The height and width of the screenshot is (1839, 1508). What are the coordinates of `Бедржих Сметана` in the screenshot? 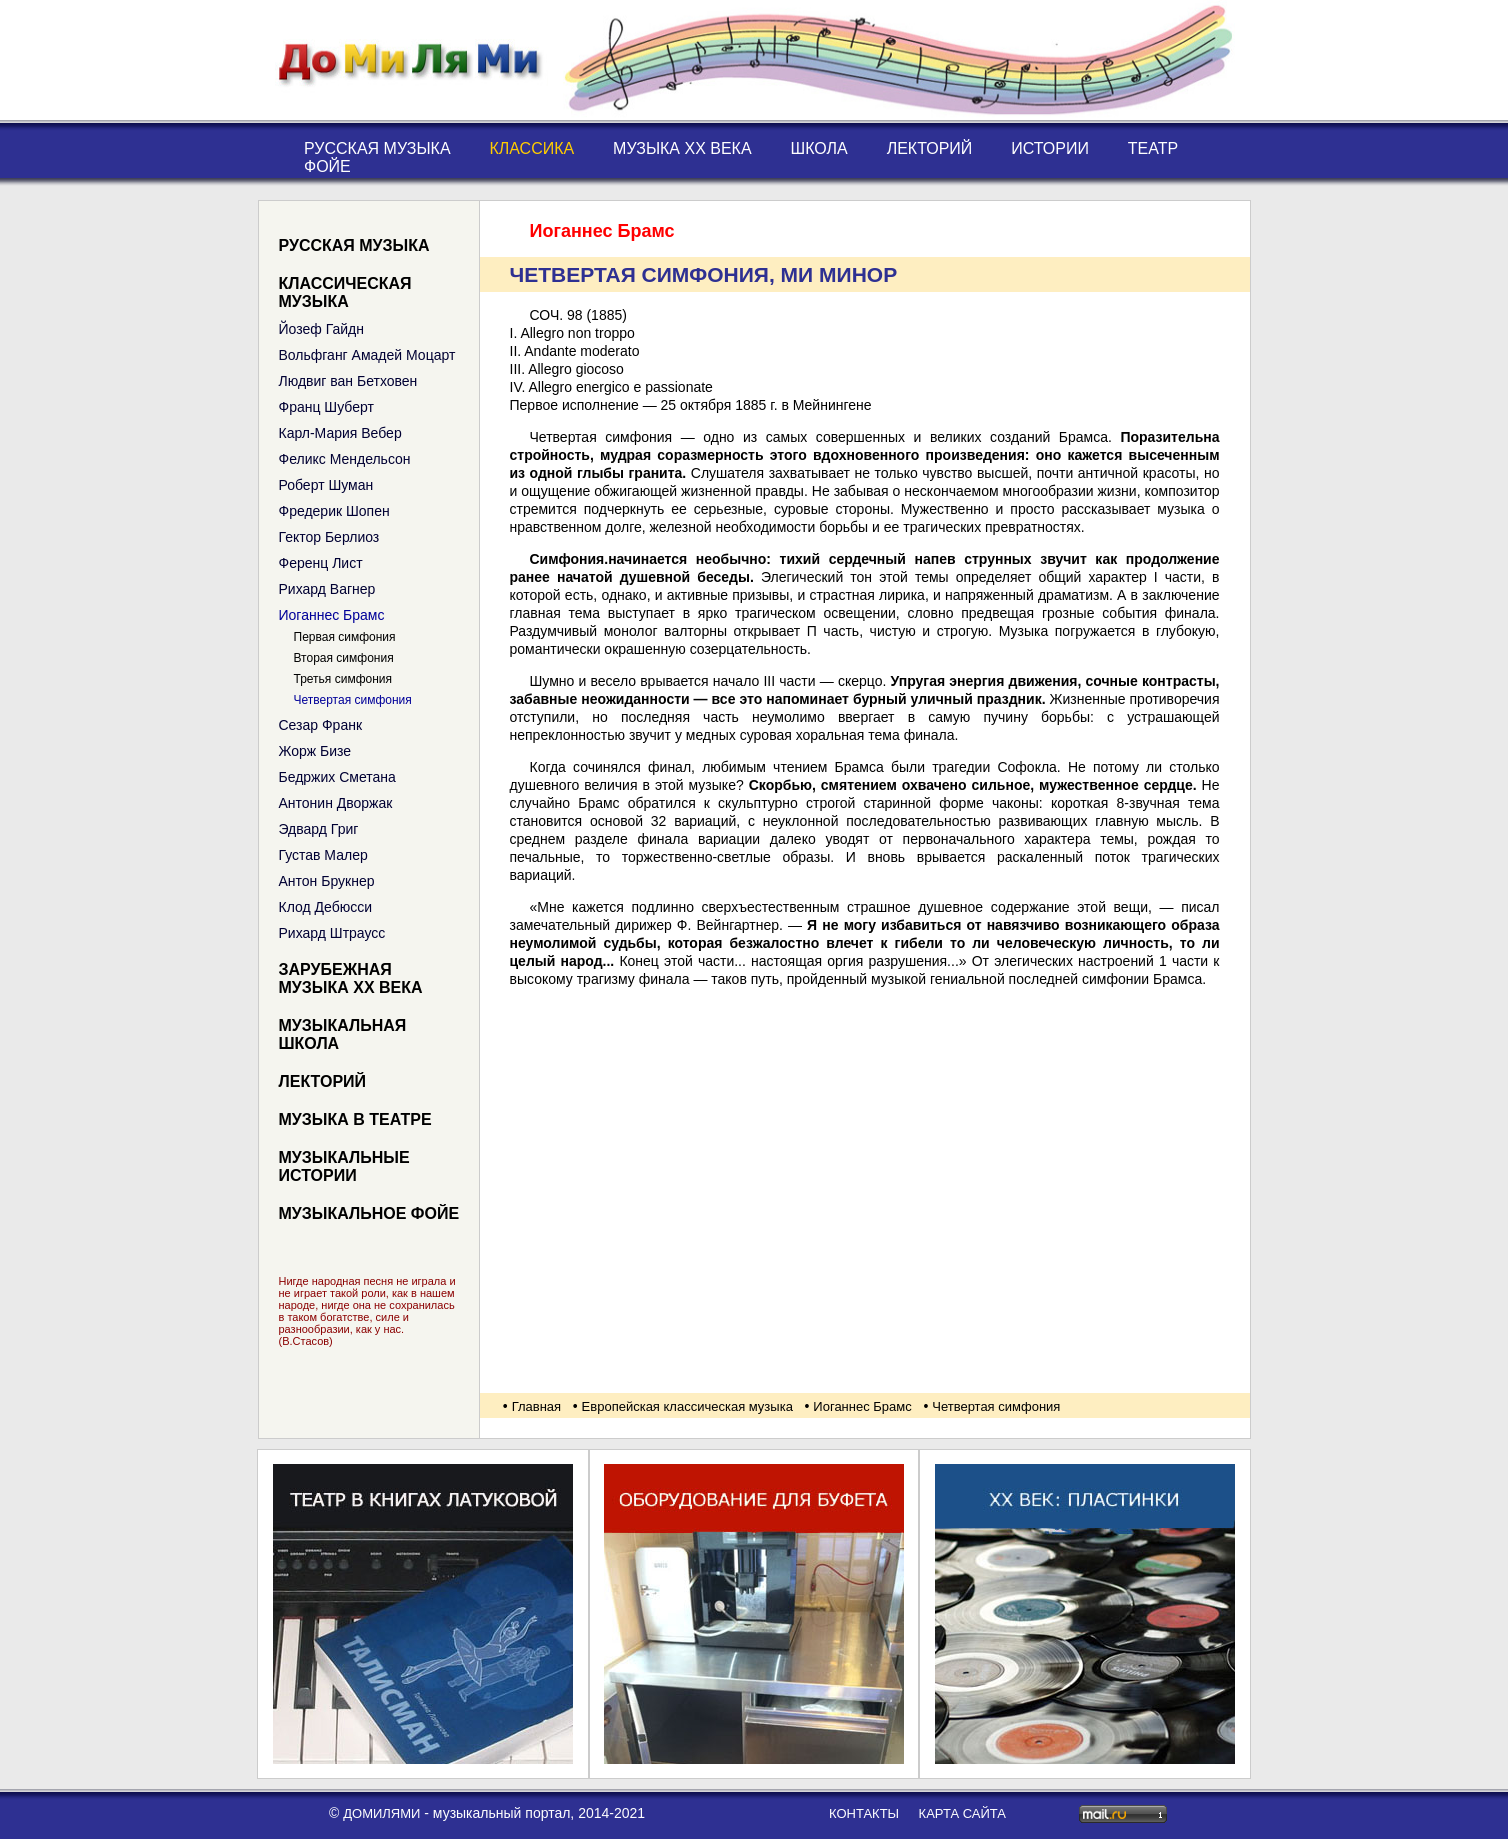 It's located at (337, 777).